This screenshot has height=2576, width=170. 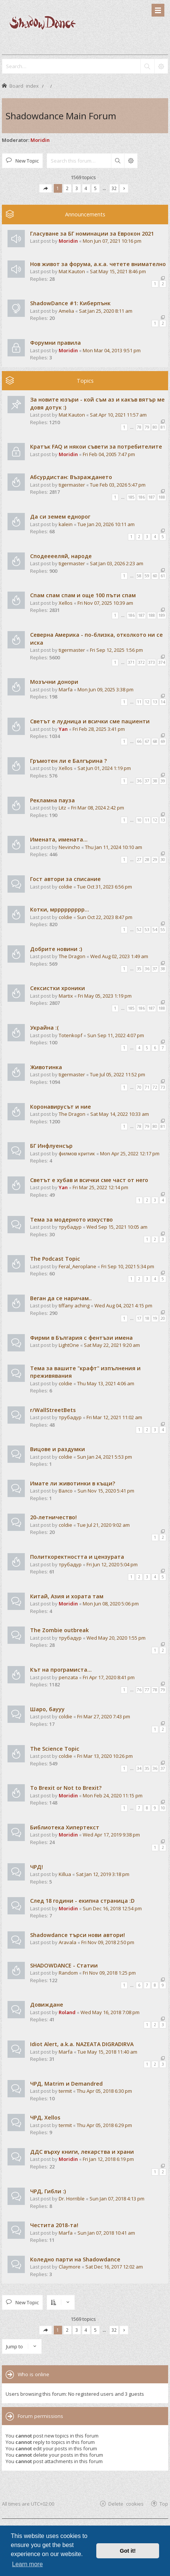 I want to click on Mon Jun 08, 2020 5:06 pm, so click(x=111, y=1603).